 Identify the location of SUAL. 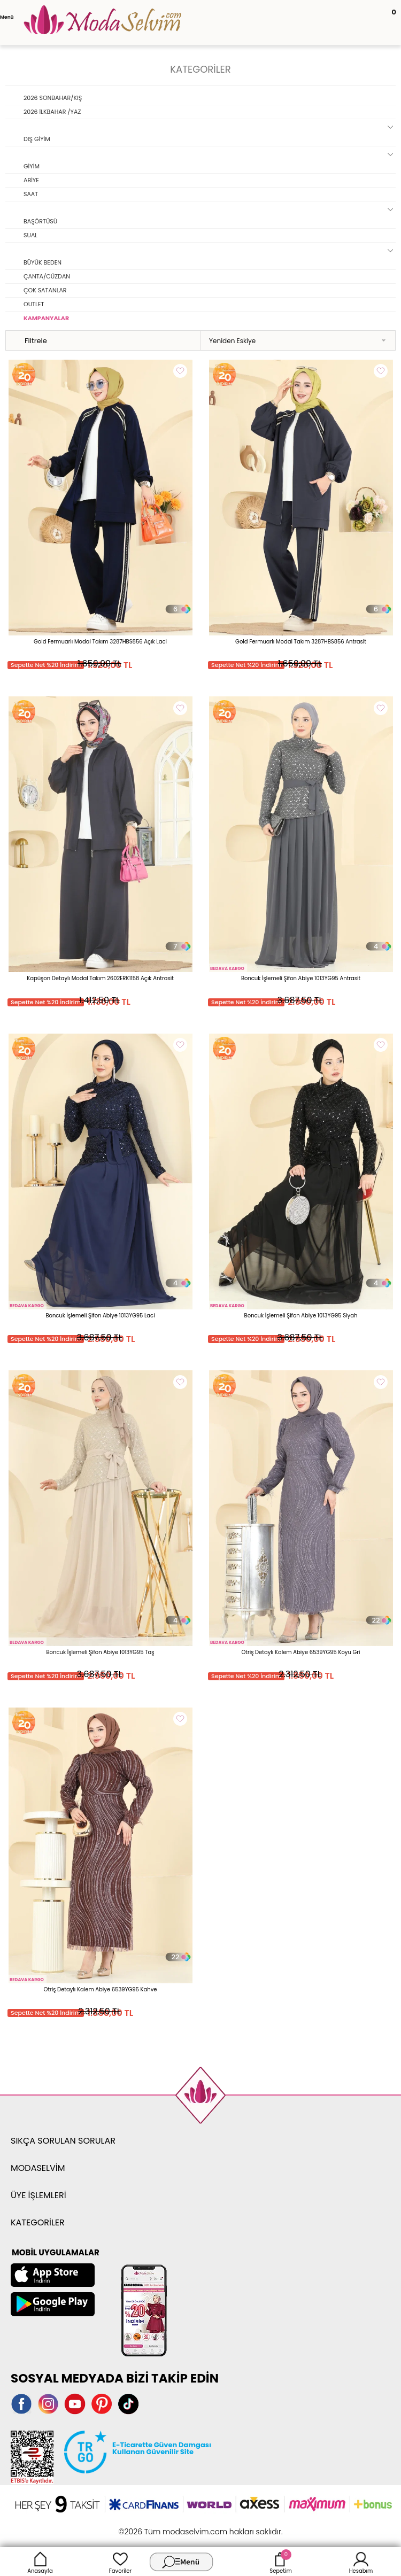
(30, 235).